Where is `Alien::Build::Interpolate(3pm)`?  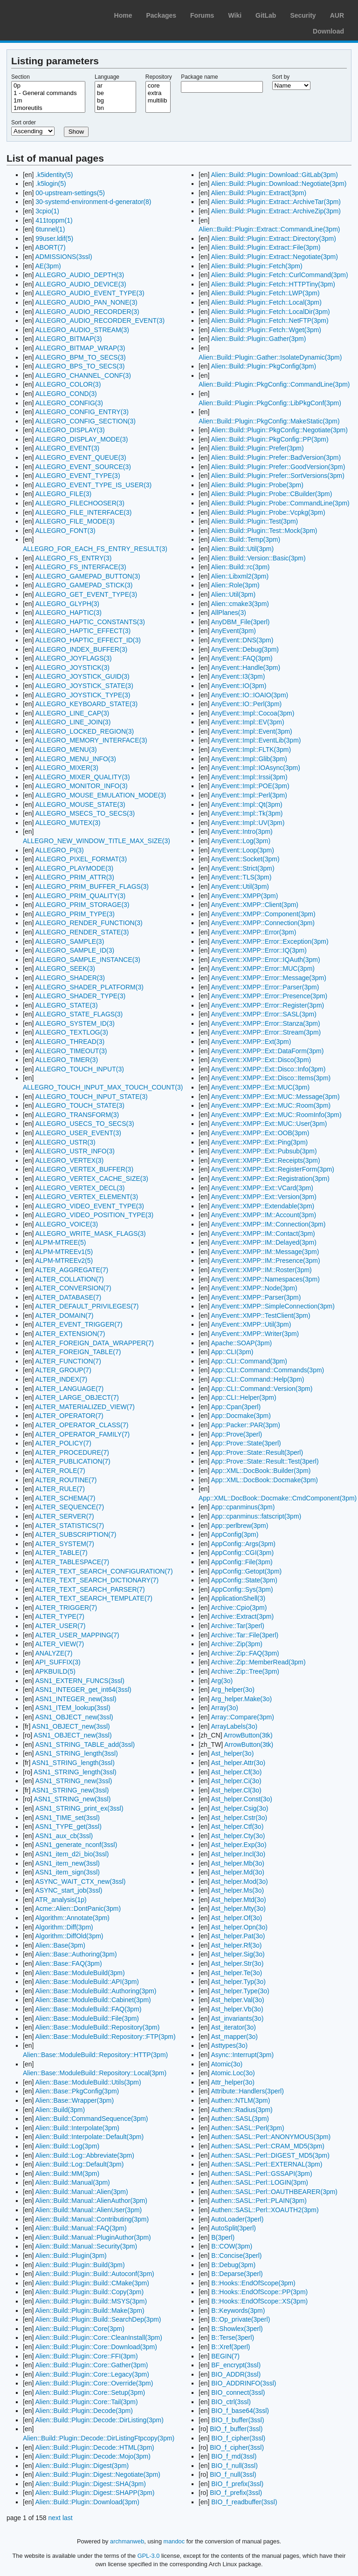
Alien::Build::Interpolate(3pm) is located at coordinates (77, 2128).